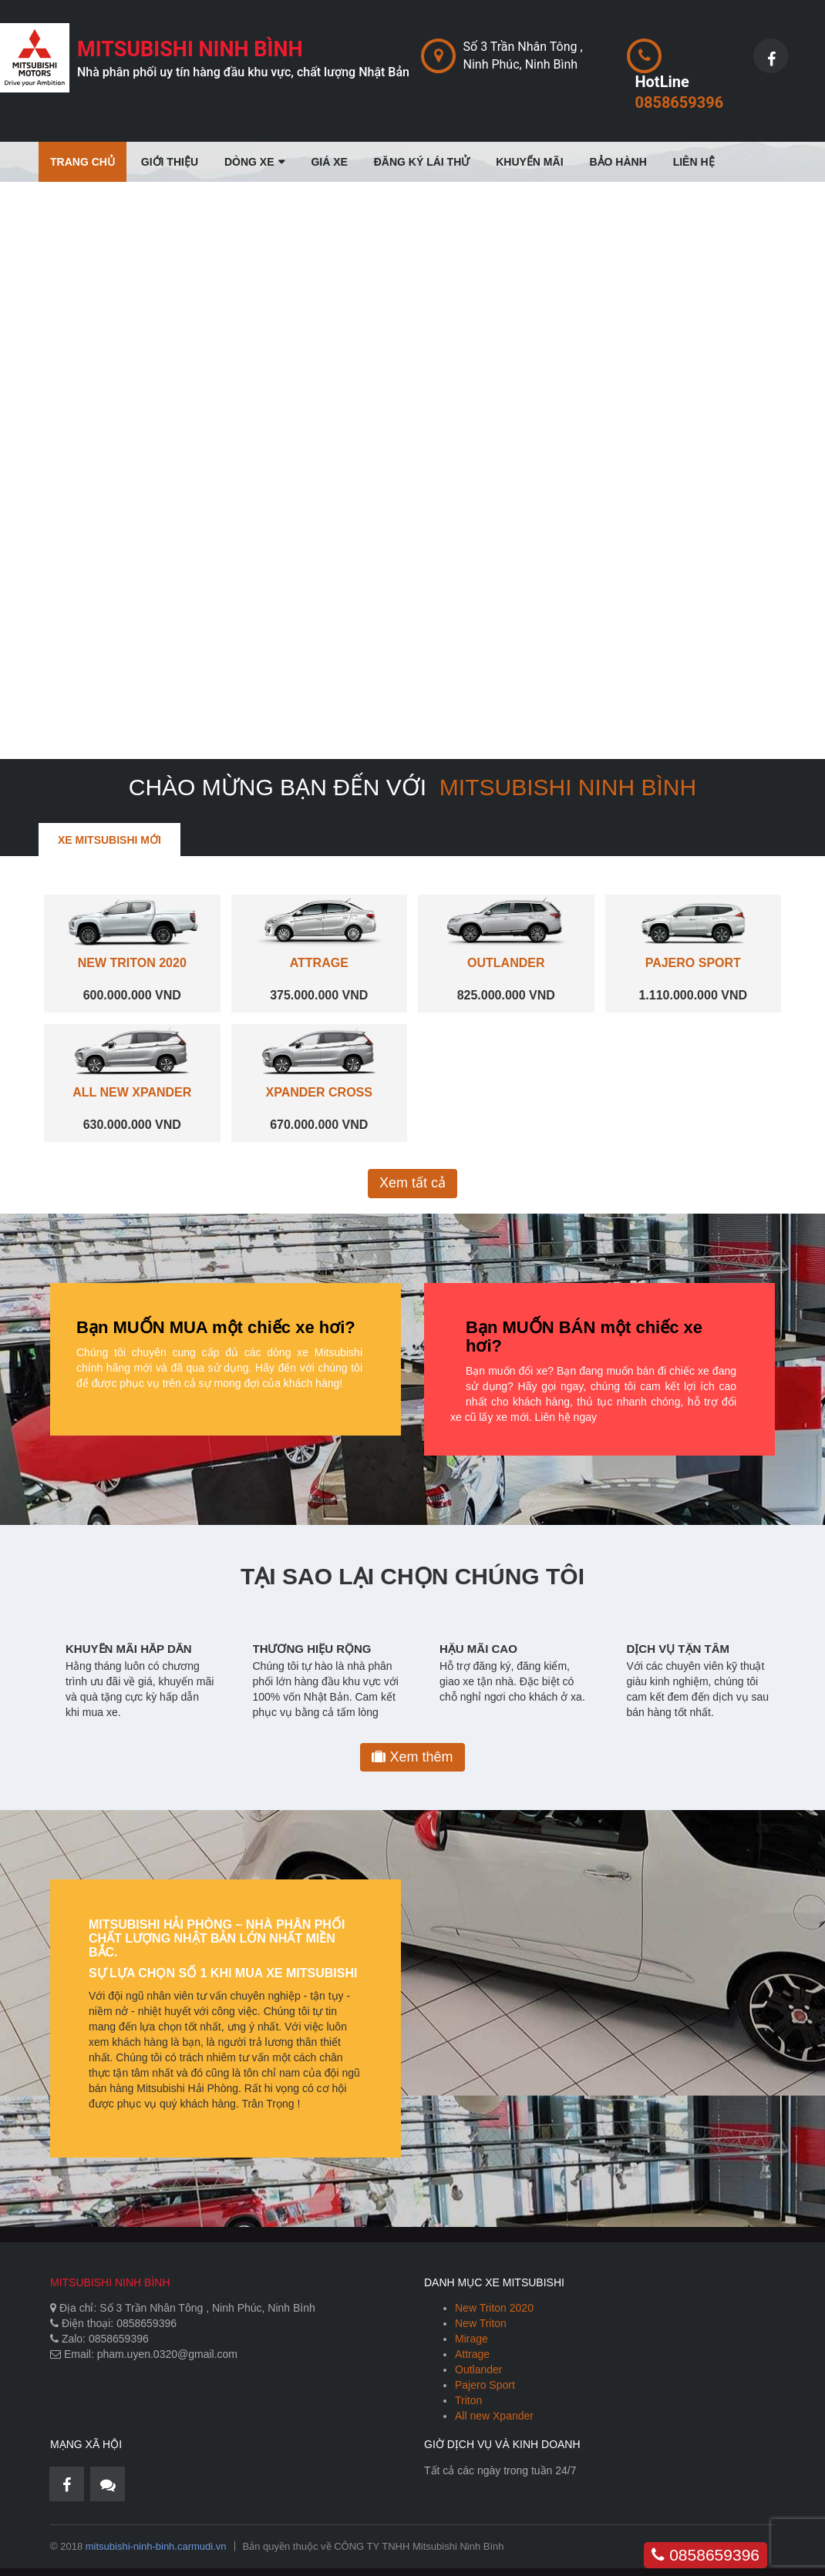 The width and height of the screenshot is (825, 2576). Describe the element at coordinates (412, 1757) in the screenshot. I see `Xem thêm` at that location.